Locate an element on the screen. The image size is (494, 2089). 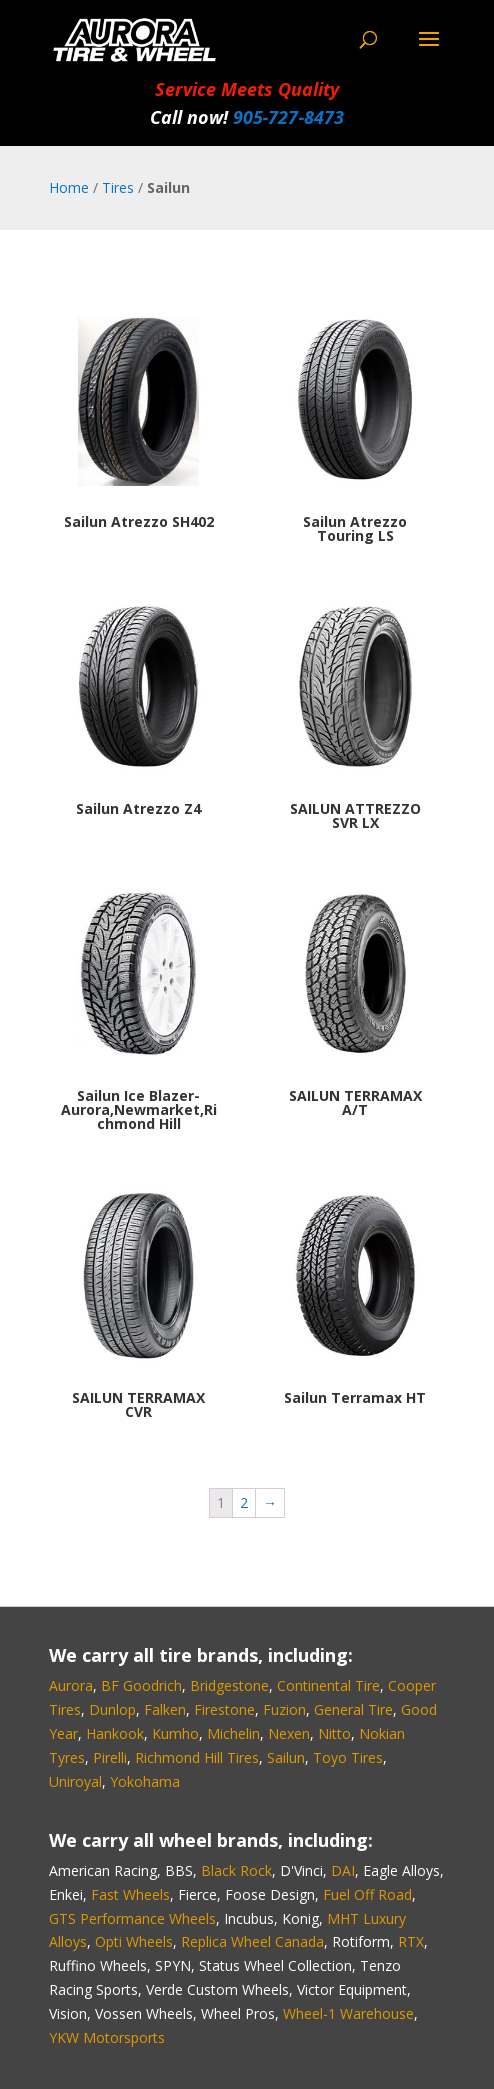
Aurora is located at coordinates (71, 1685).